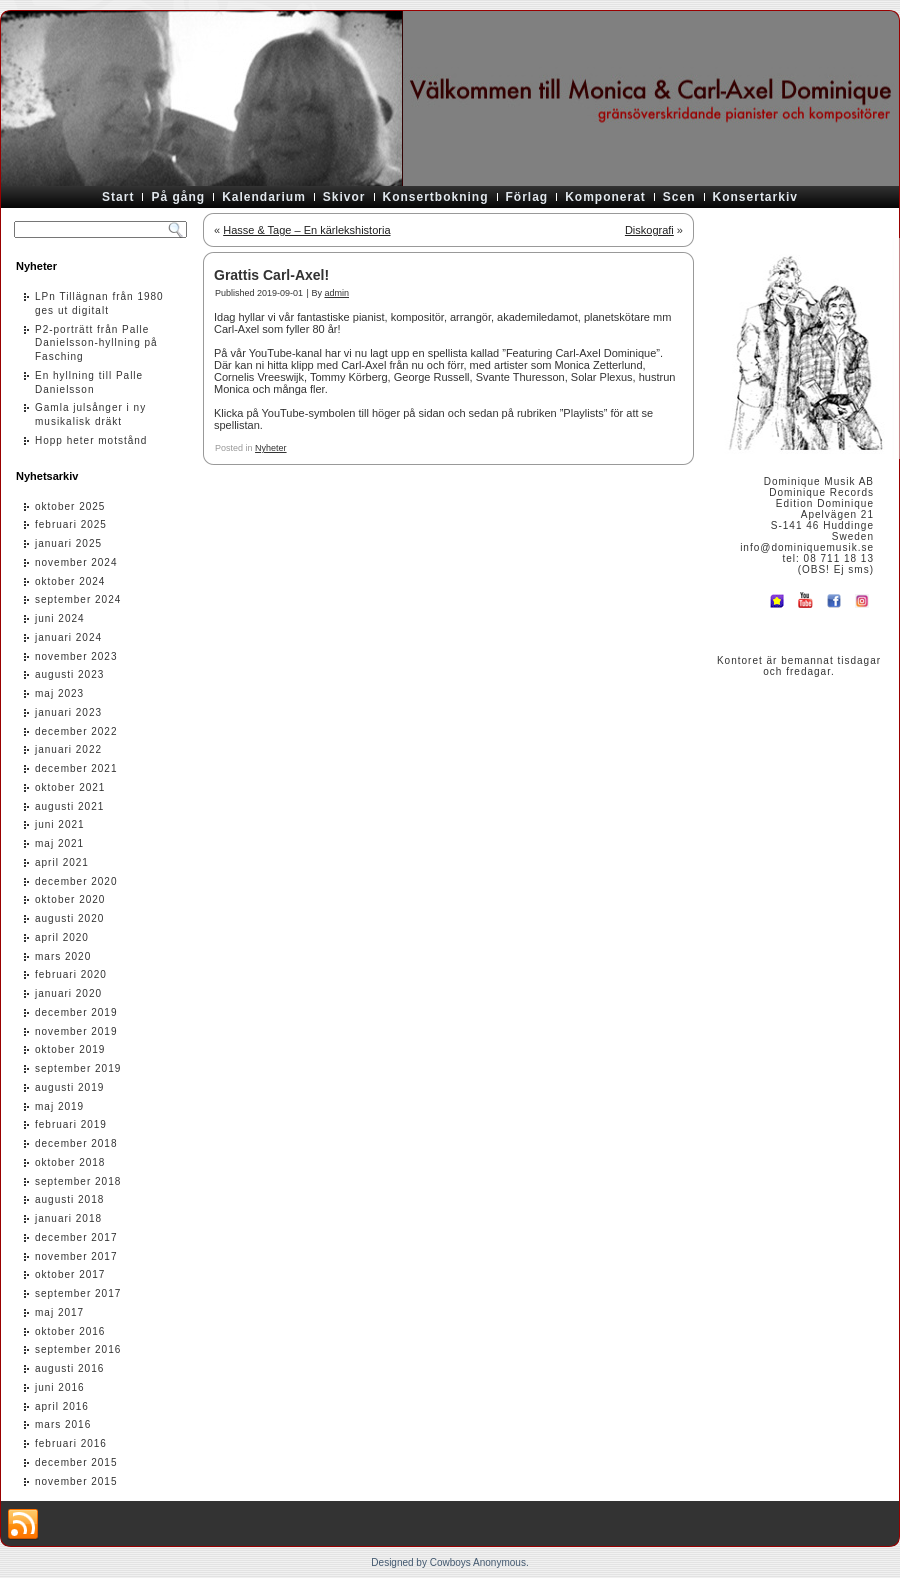 The image size is (900, 1578). Describe the element at coordinates (344, 197) in the screenshot. I see `Skivor` at that location.